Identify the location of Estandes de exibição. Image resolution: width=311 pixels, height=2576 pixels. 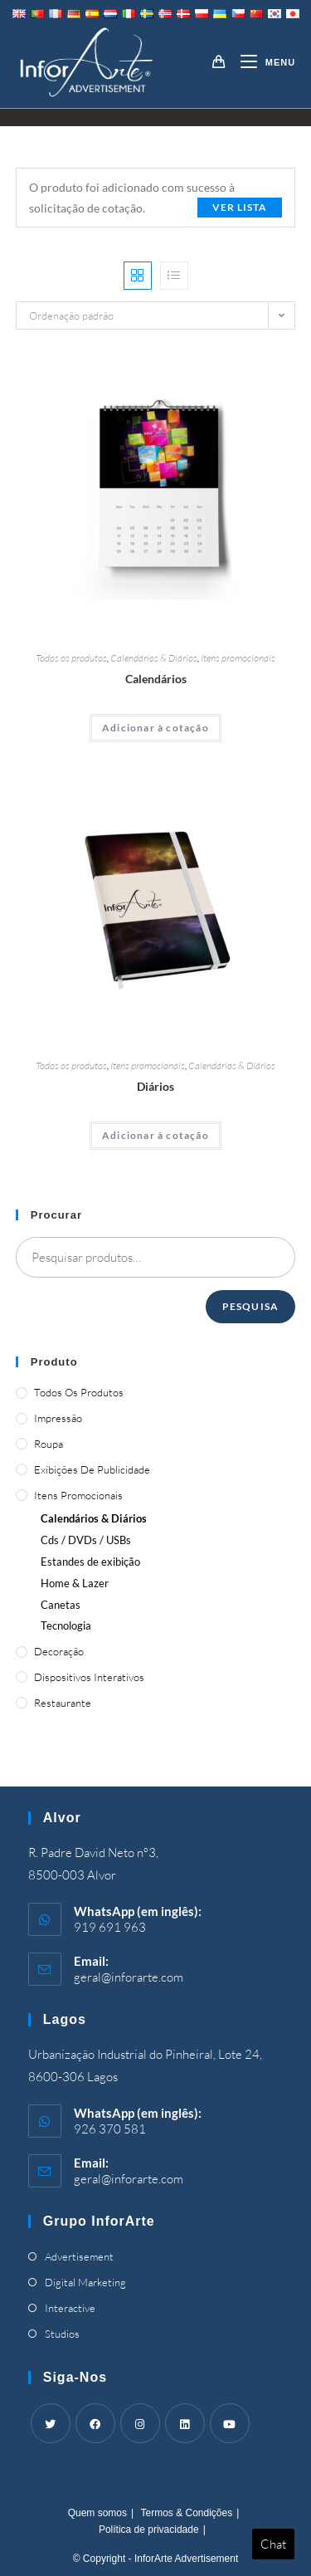
(90, 1561).